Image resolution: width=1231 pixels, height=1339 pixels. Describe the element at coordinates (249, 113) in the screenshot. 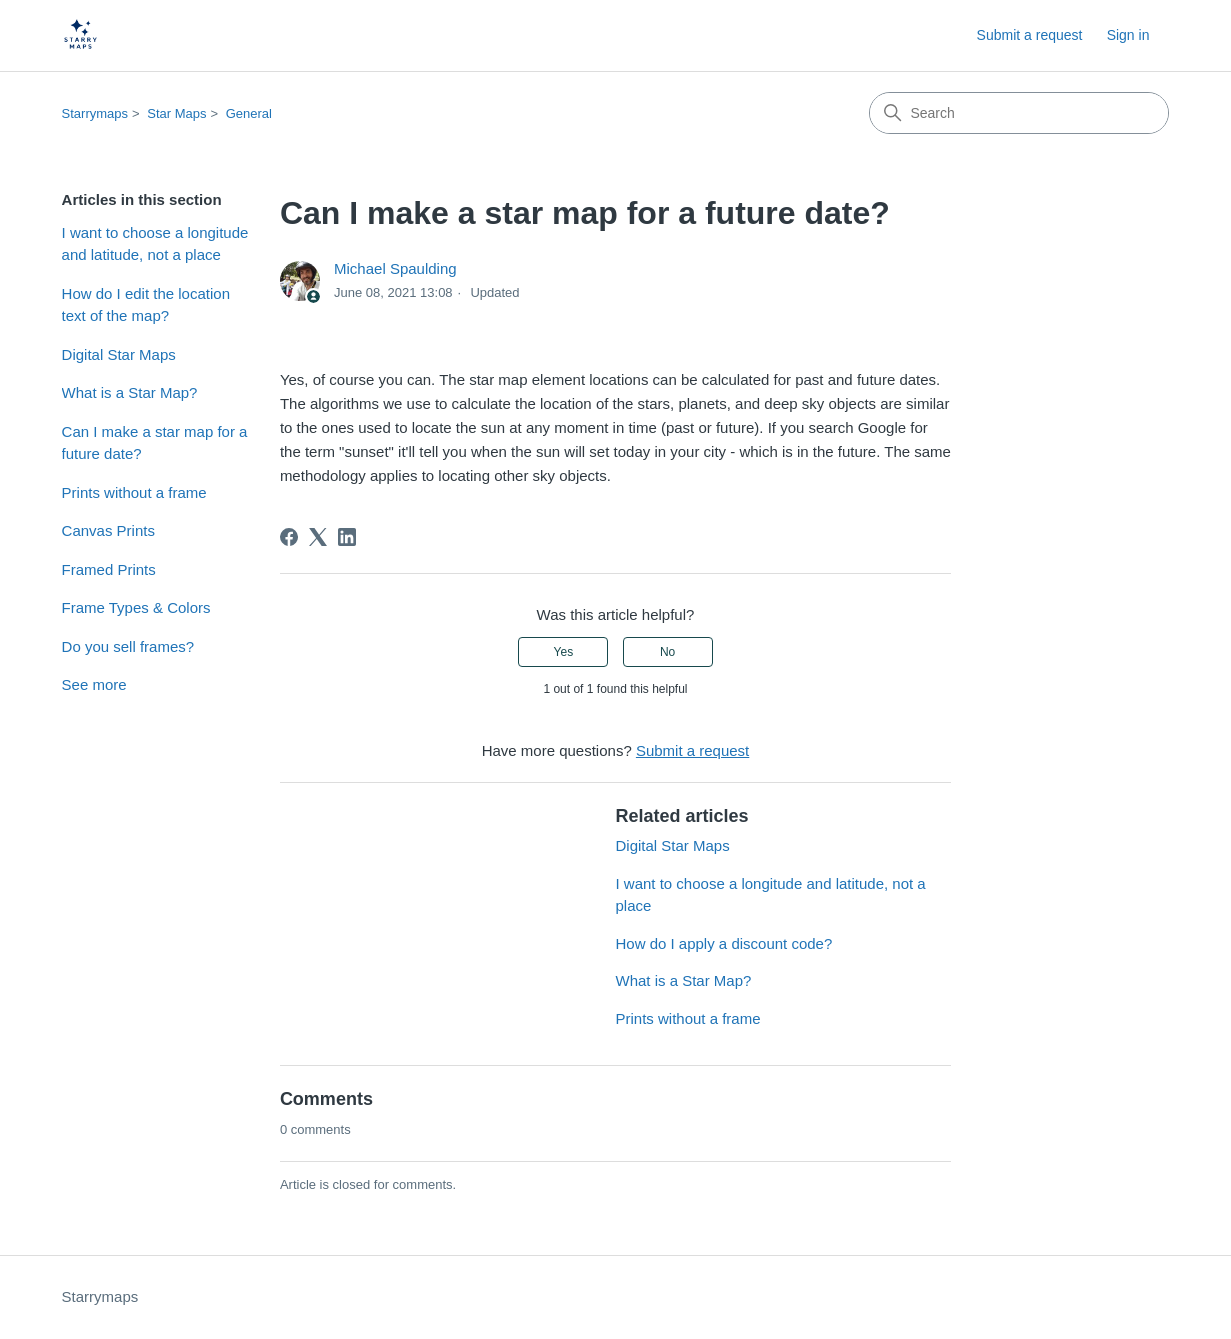

I see `General` at that location.